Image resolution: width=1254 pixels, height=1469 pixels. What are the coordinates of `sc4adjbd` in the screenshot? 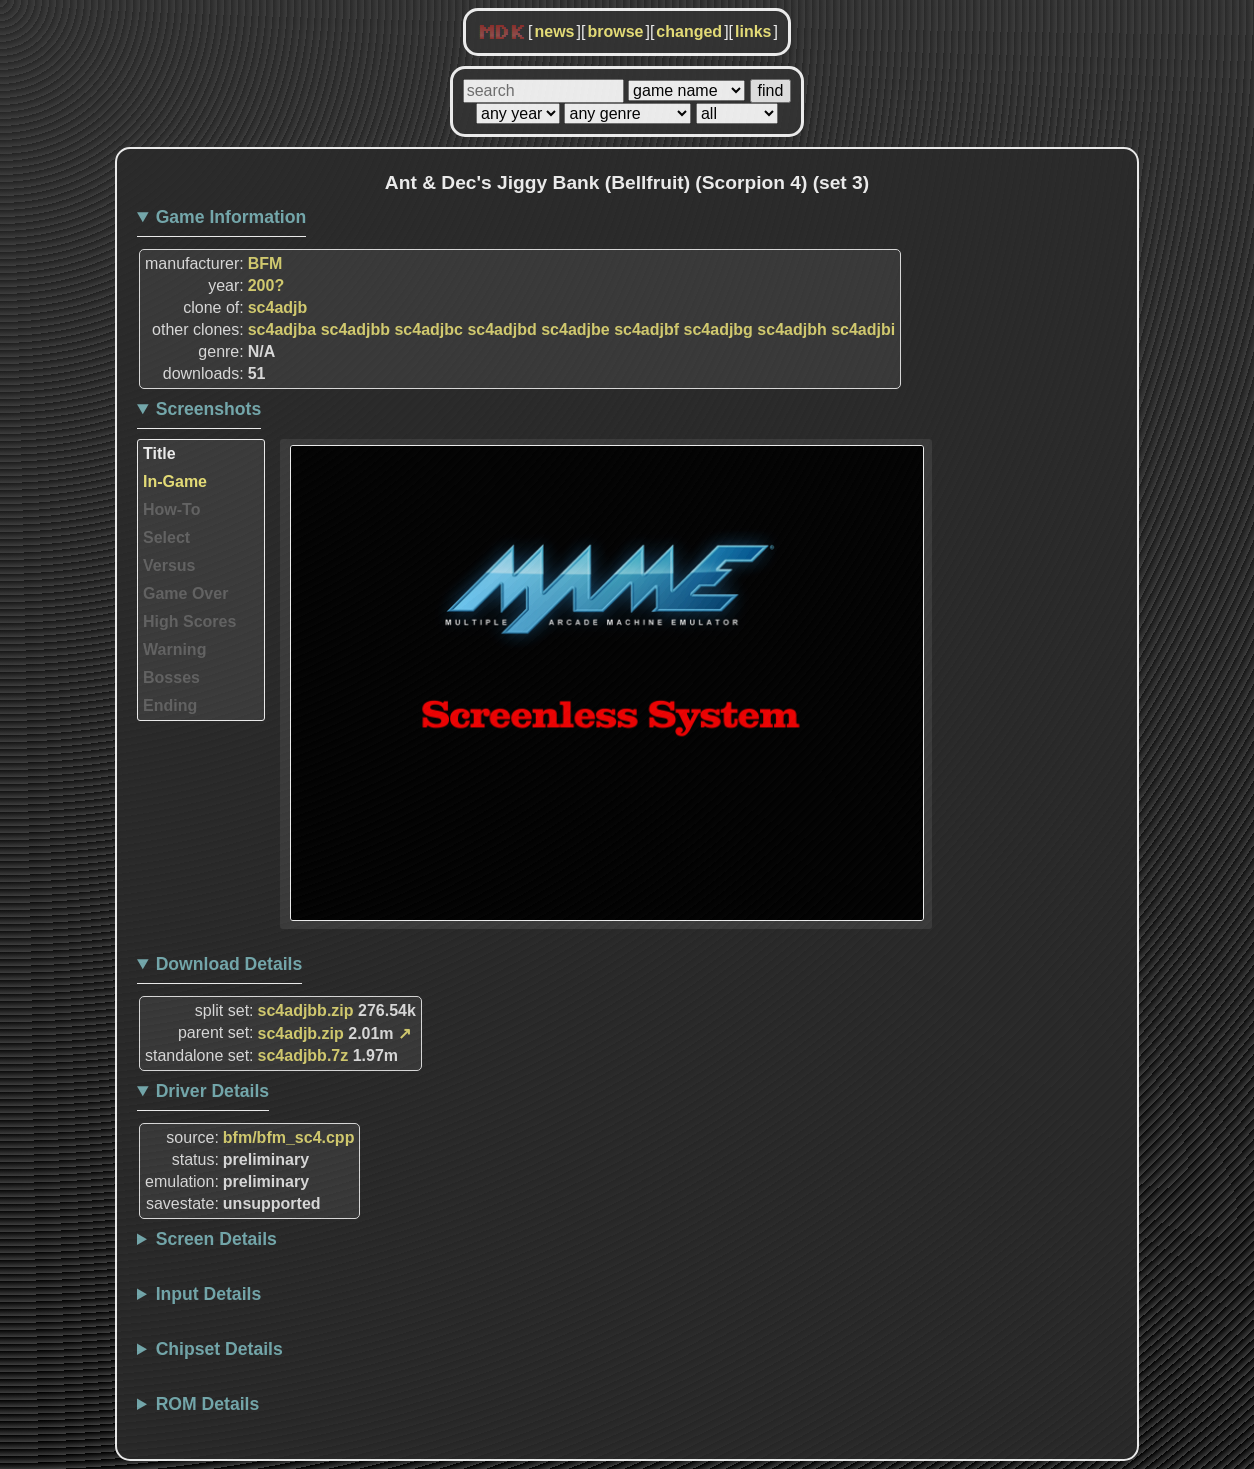 It's located at (501, 329).